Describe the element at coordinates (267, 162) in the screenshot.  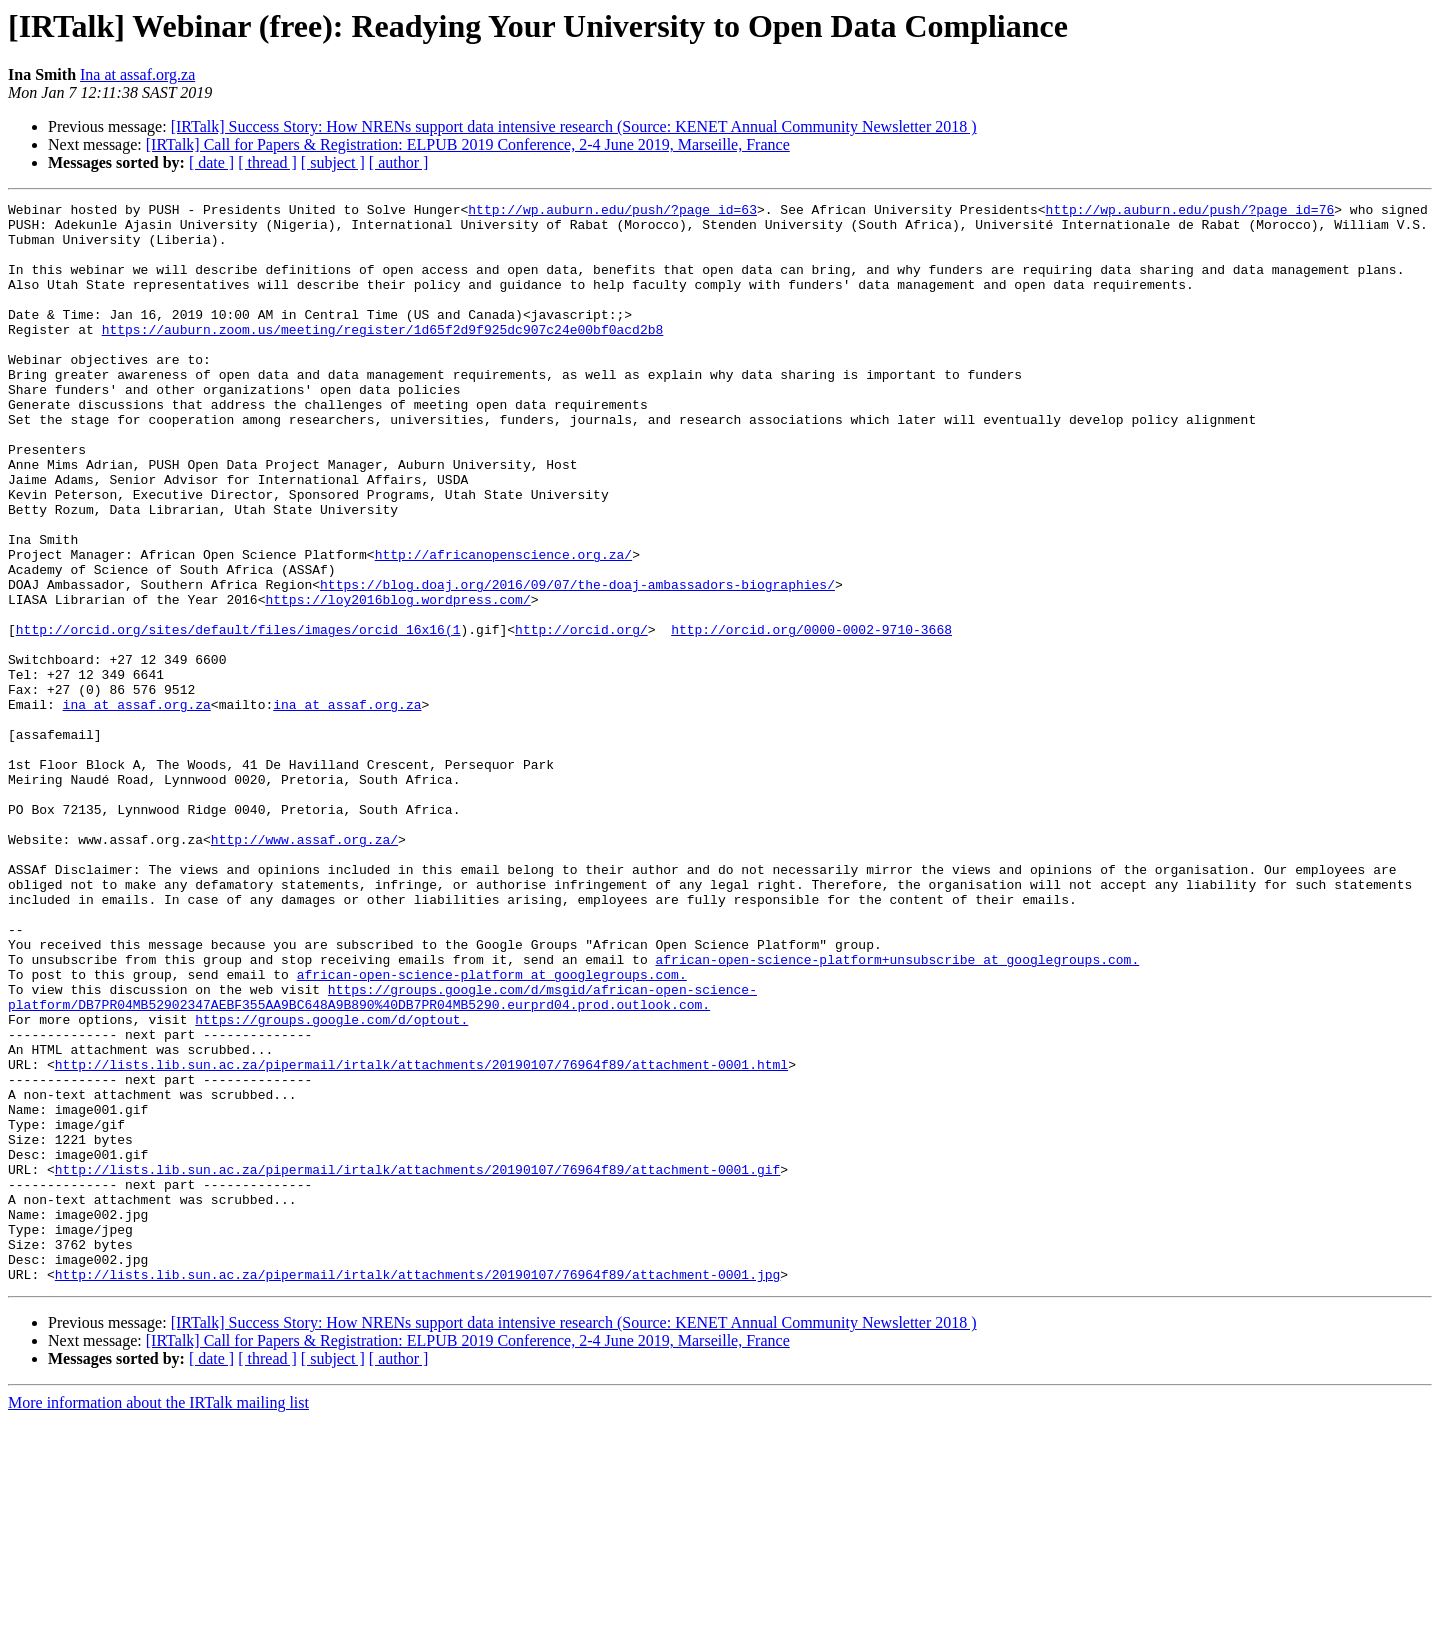
I see `[ thread ]` at that location.